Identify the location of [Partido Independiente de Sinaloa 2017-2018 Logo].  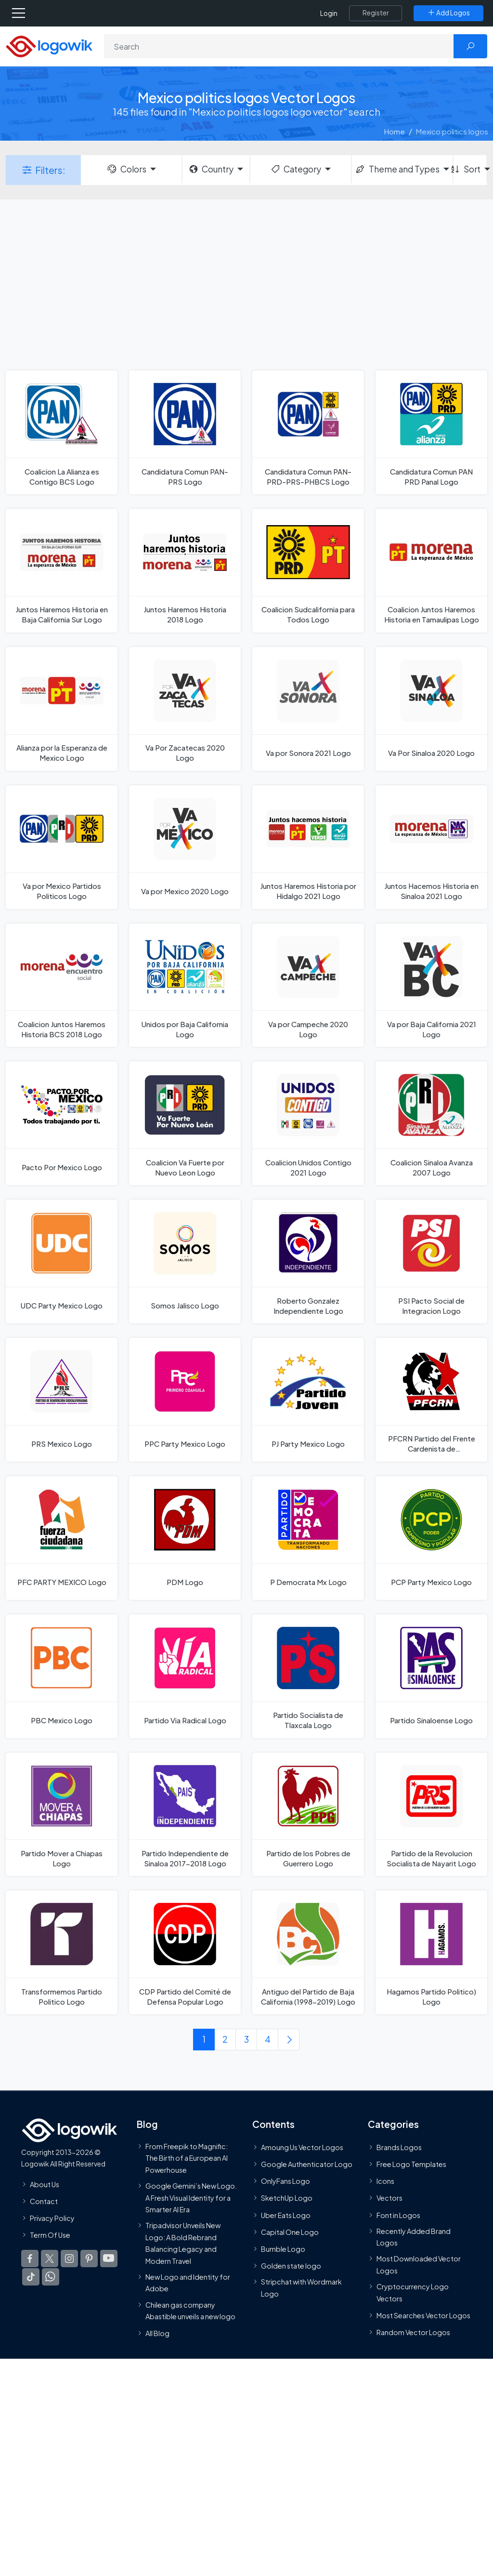
(185, 1814).